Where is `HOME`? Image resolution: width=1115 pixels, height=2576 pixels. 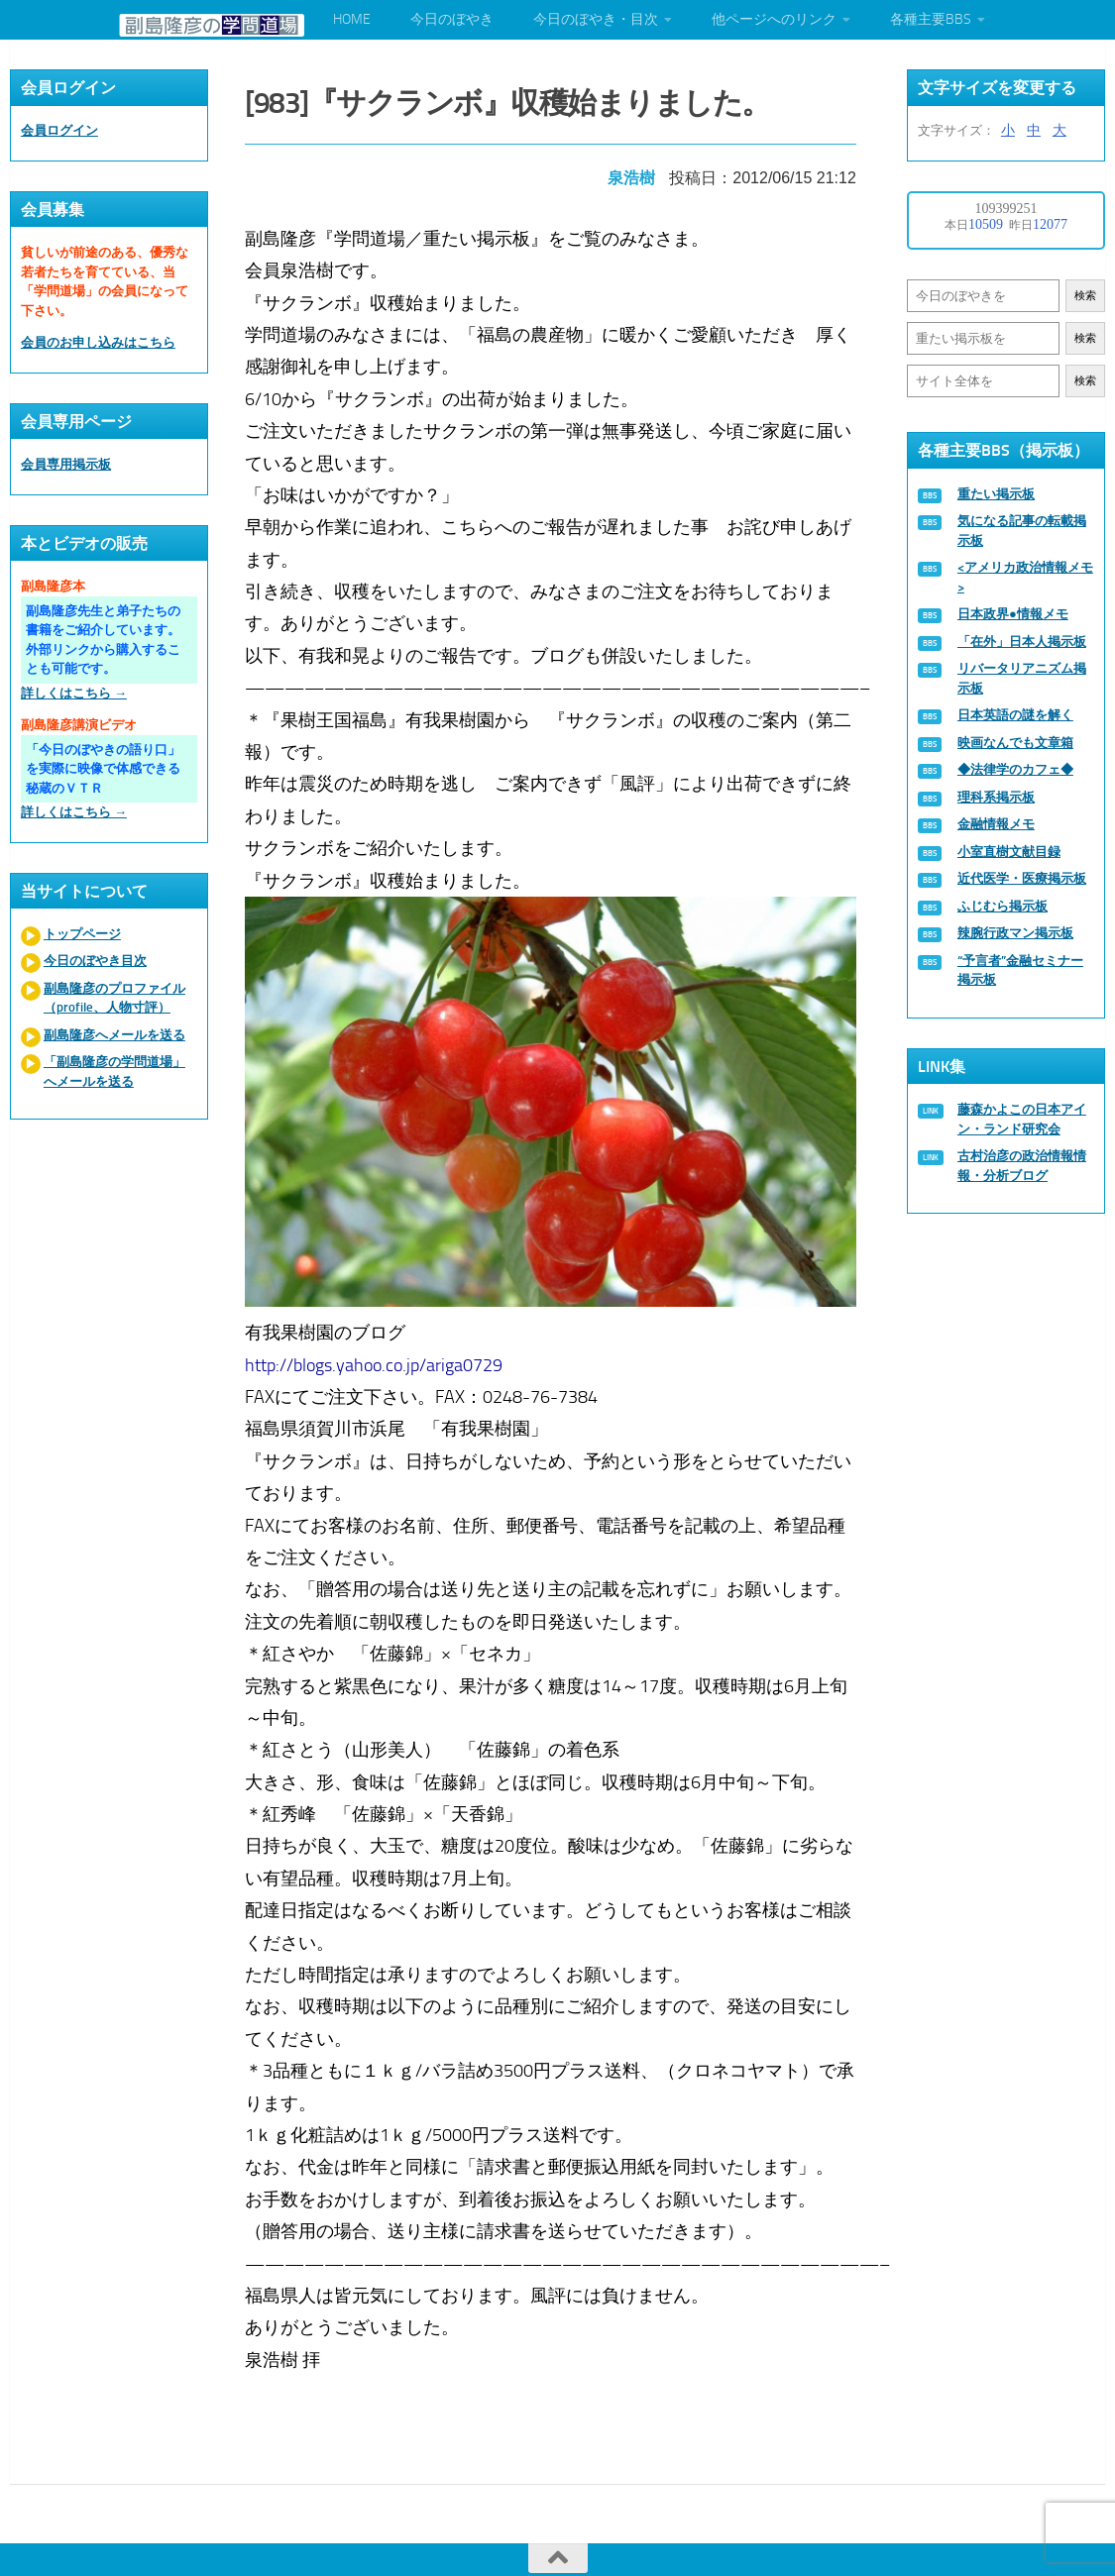
HOME is located at coordinates (352, 19).